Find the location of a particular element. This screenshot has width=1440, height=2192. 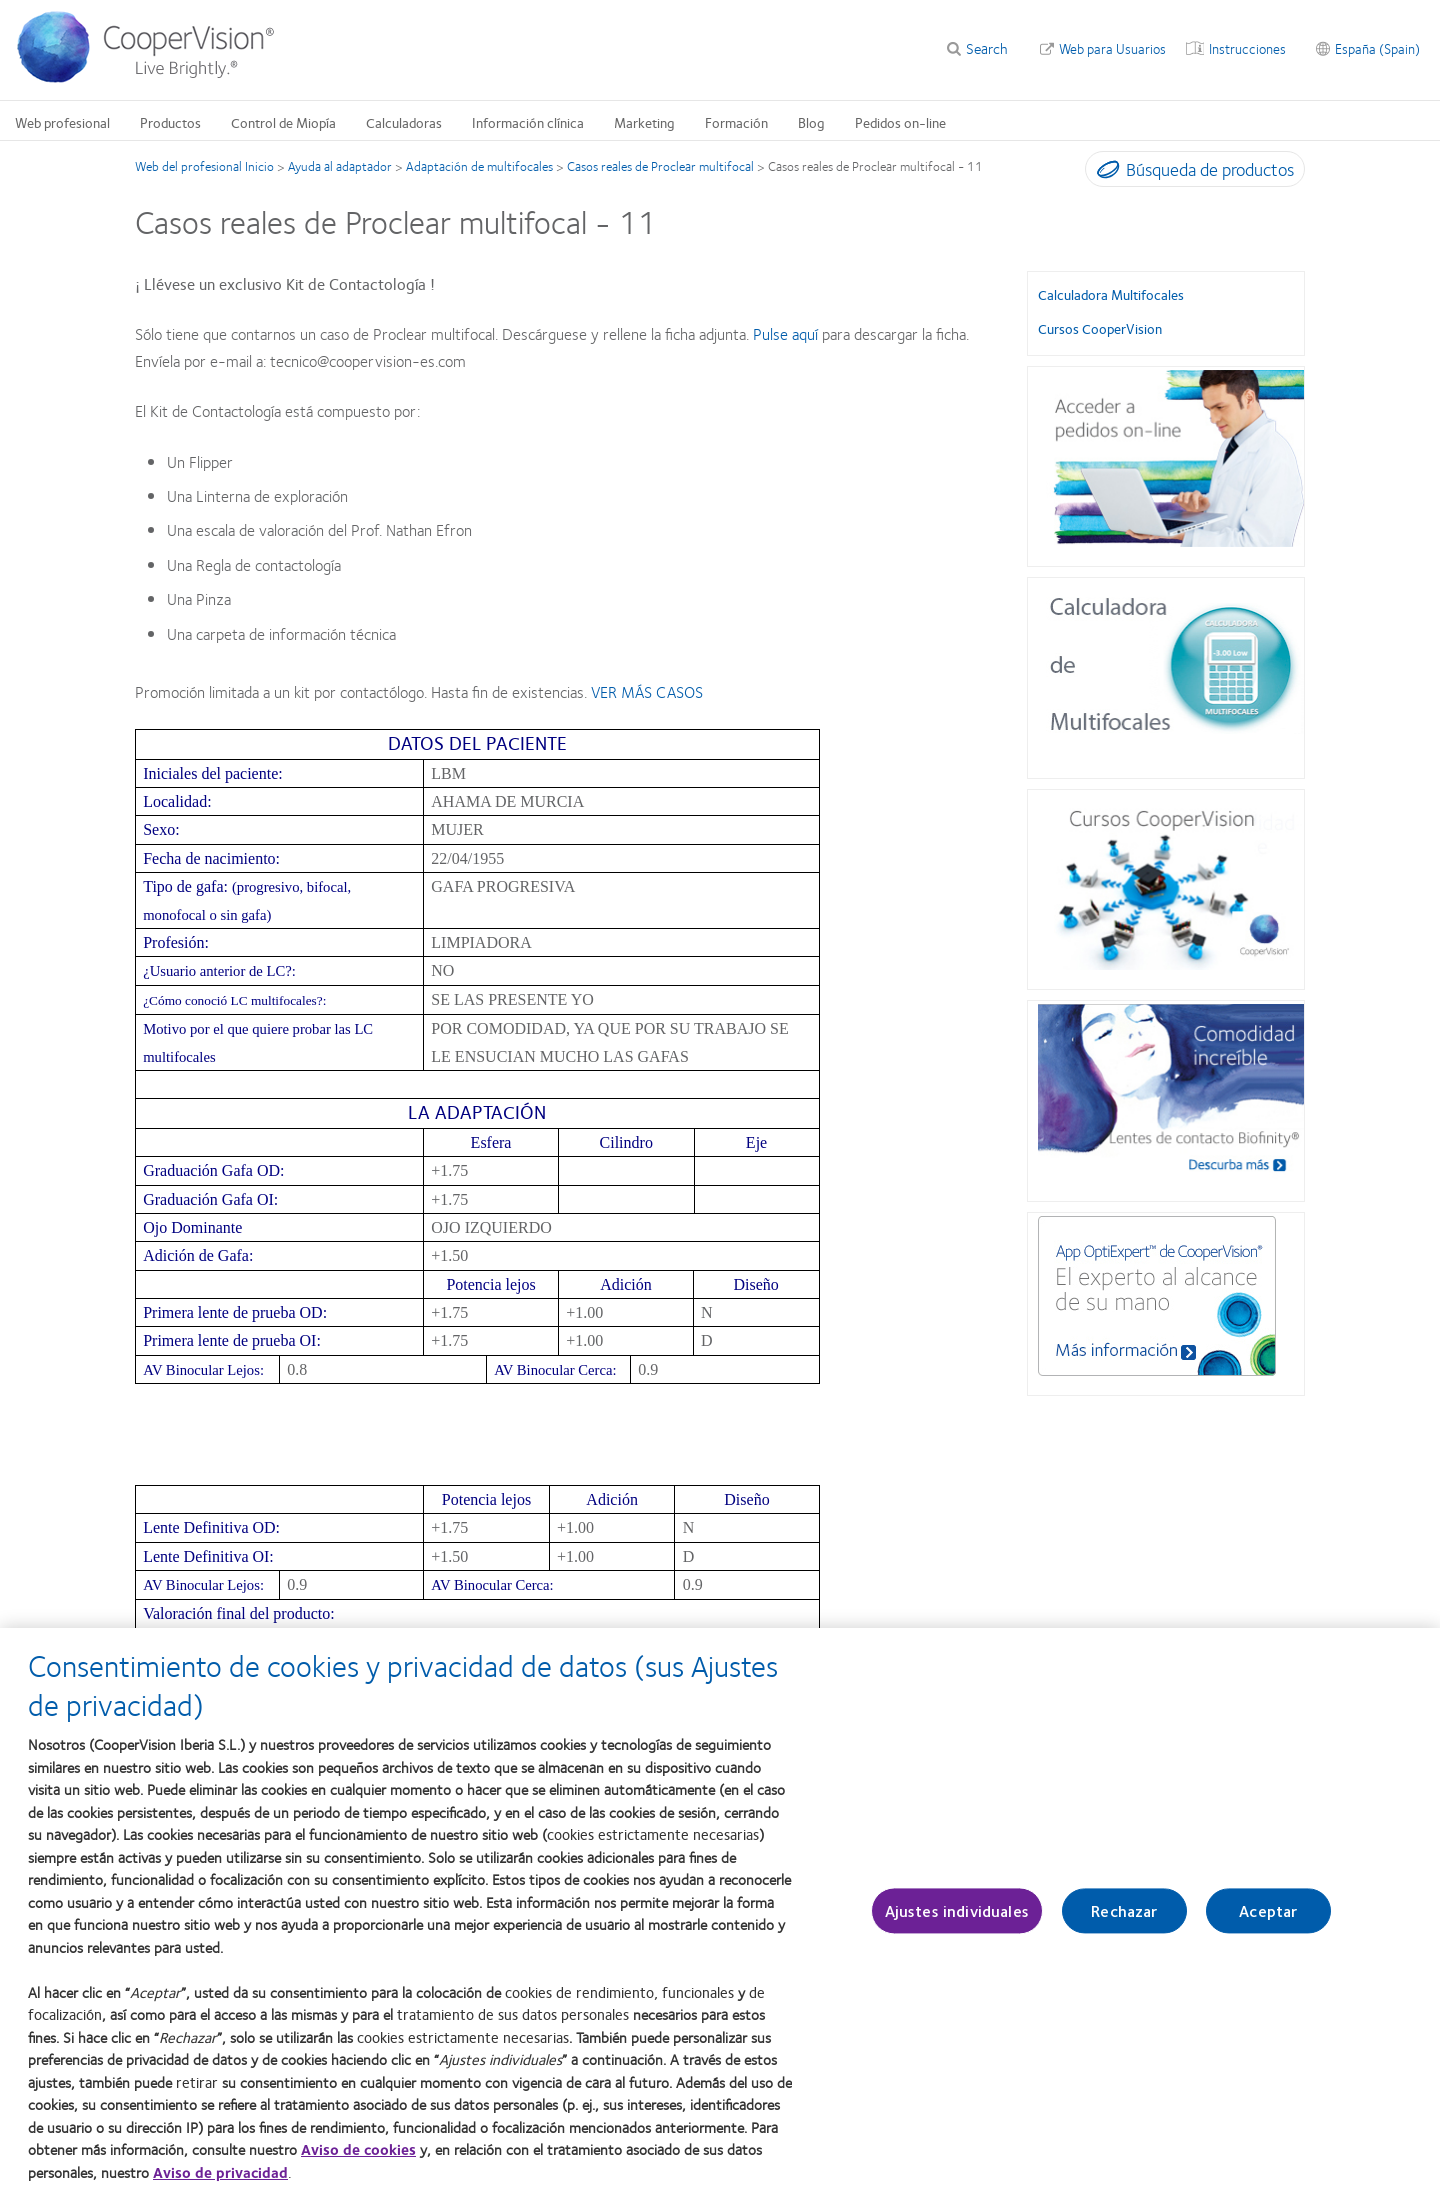

Ayuda al adaptador is located at coordinates (340, 166).